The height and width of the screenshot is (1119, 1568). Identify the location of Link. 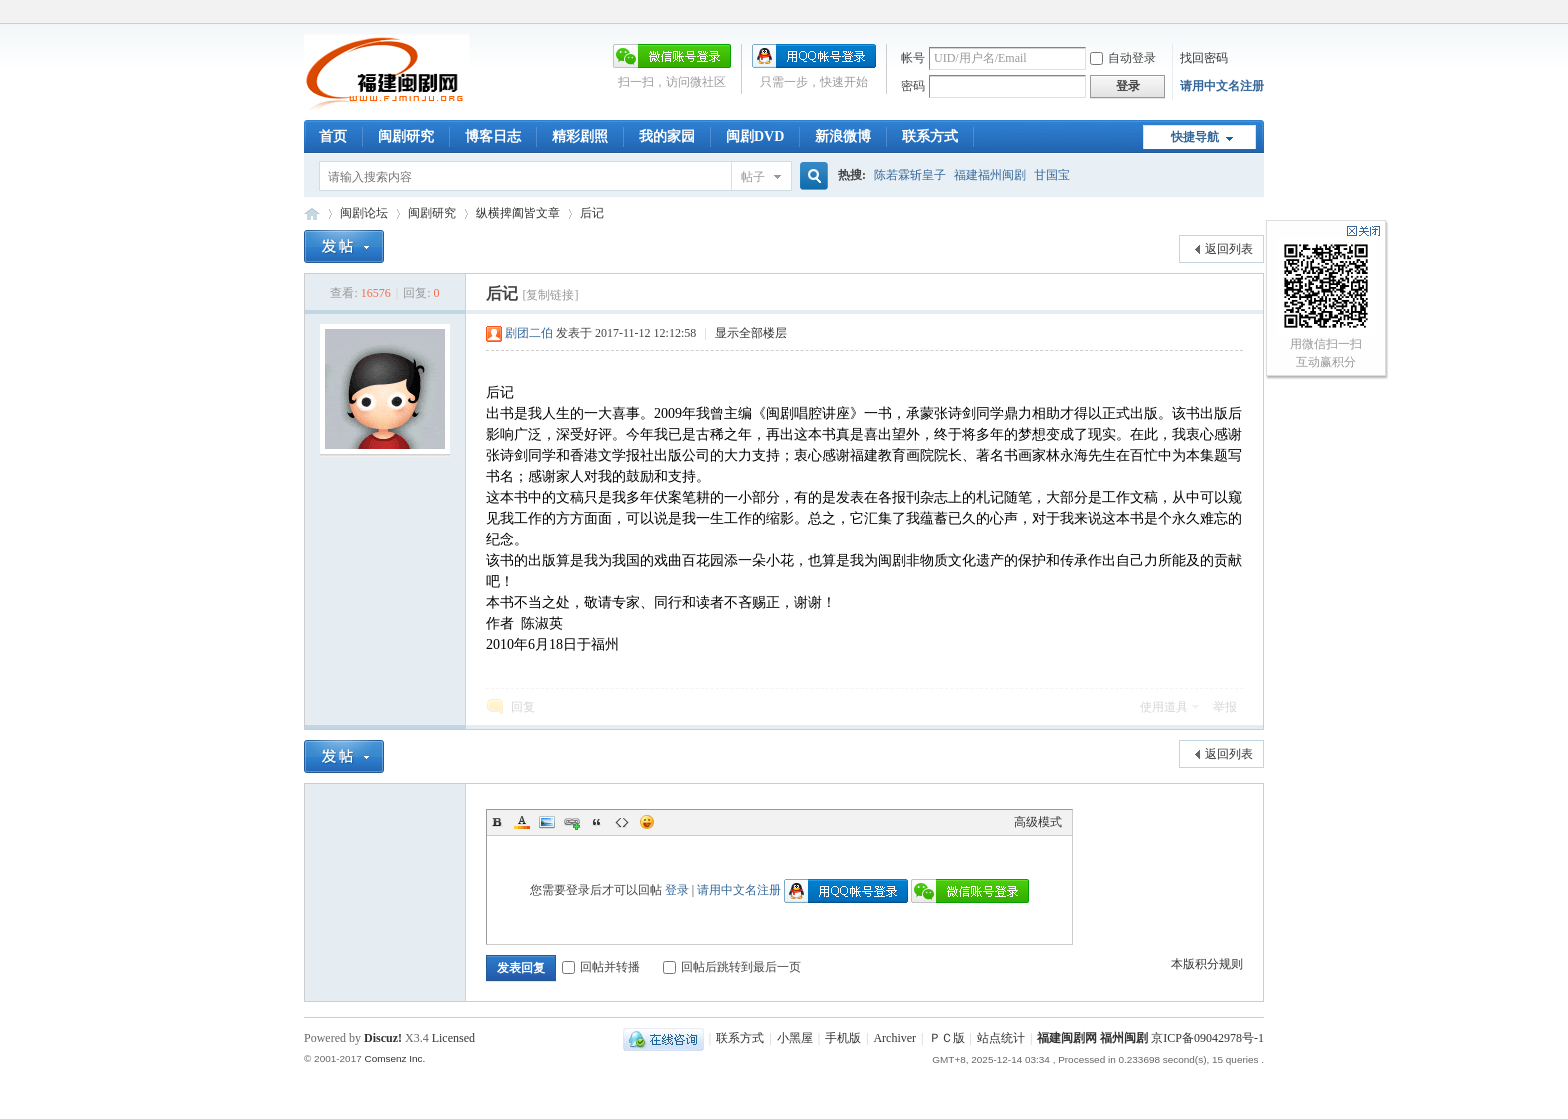
(572, 822).